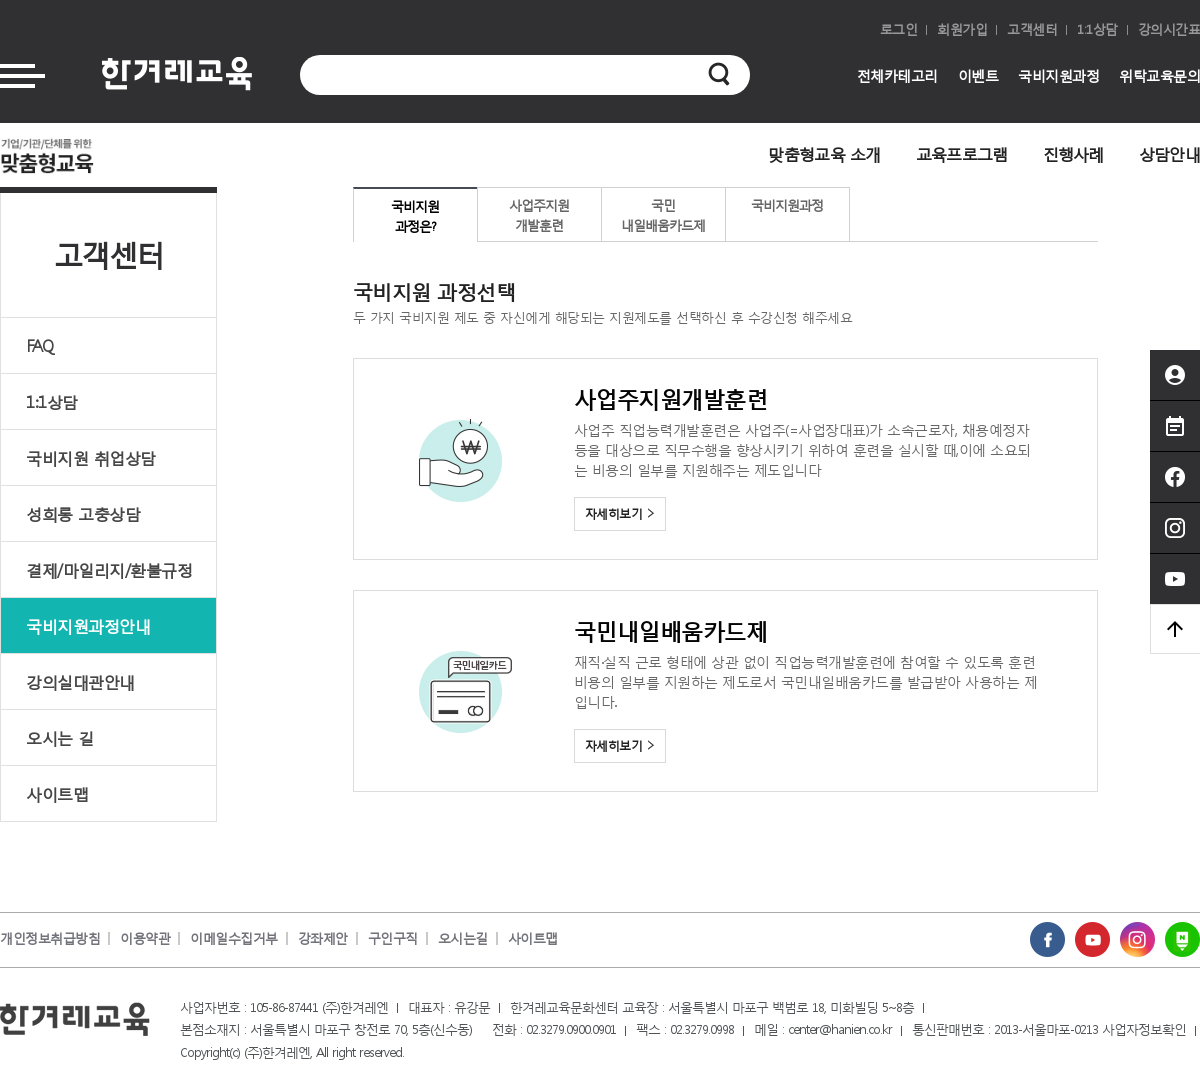 The image size is (1200, 1082). What do you see at coordinates (1169, 29) in the screenshot?
I see `강의시간표` at bounding box center [1169, 29].